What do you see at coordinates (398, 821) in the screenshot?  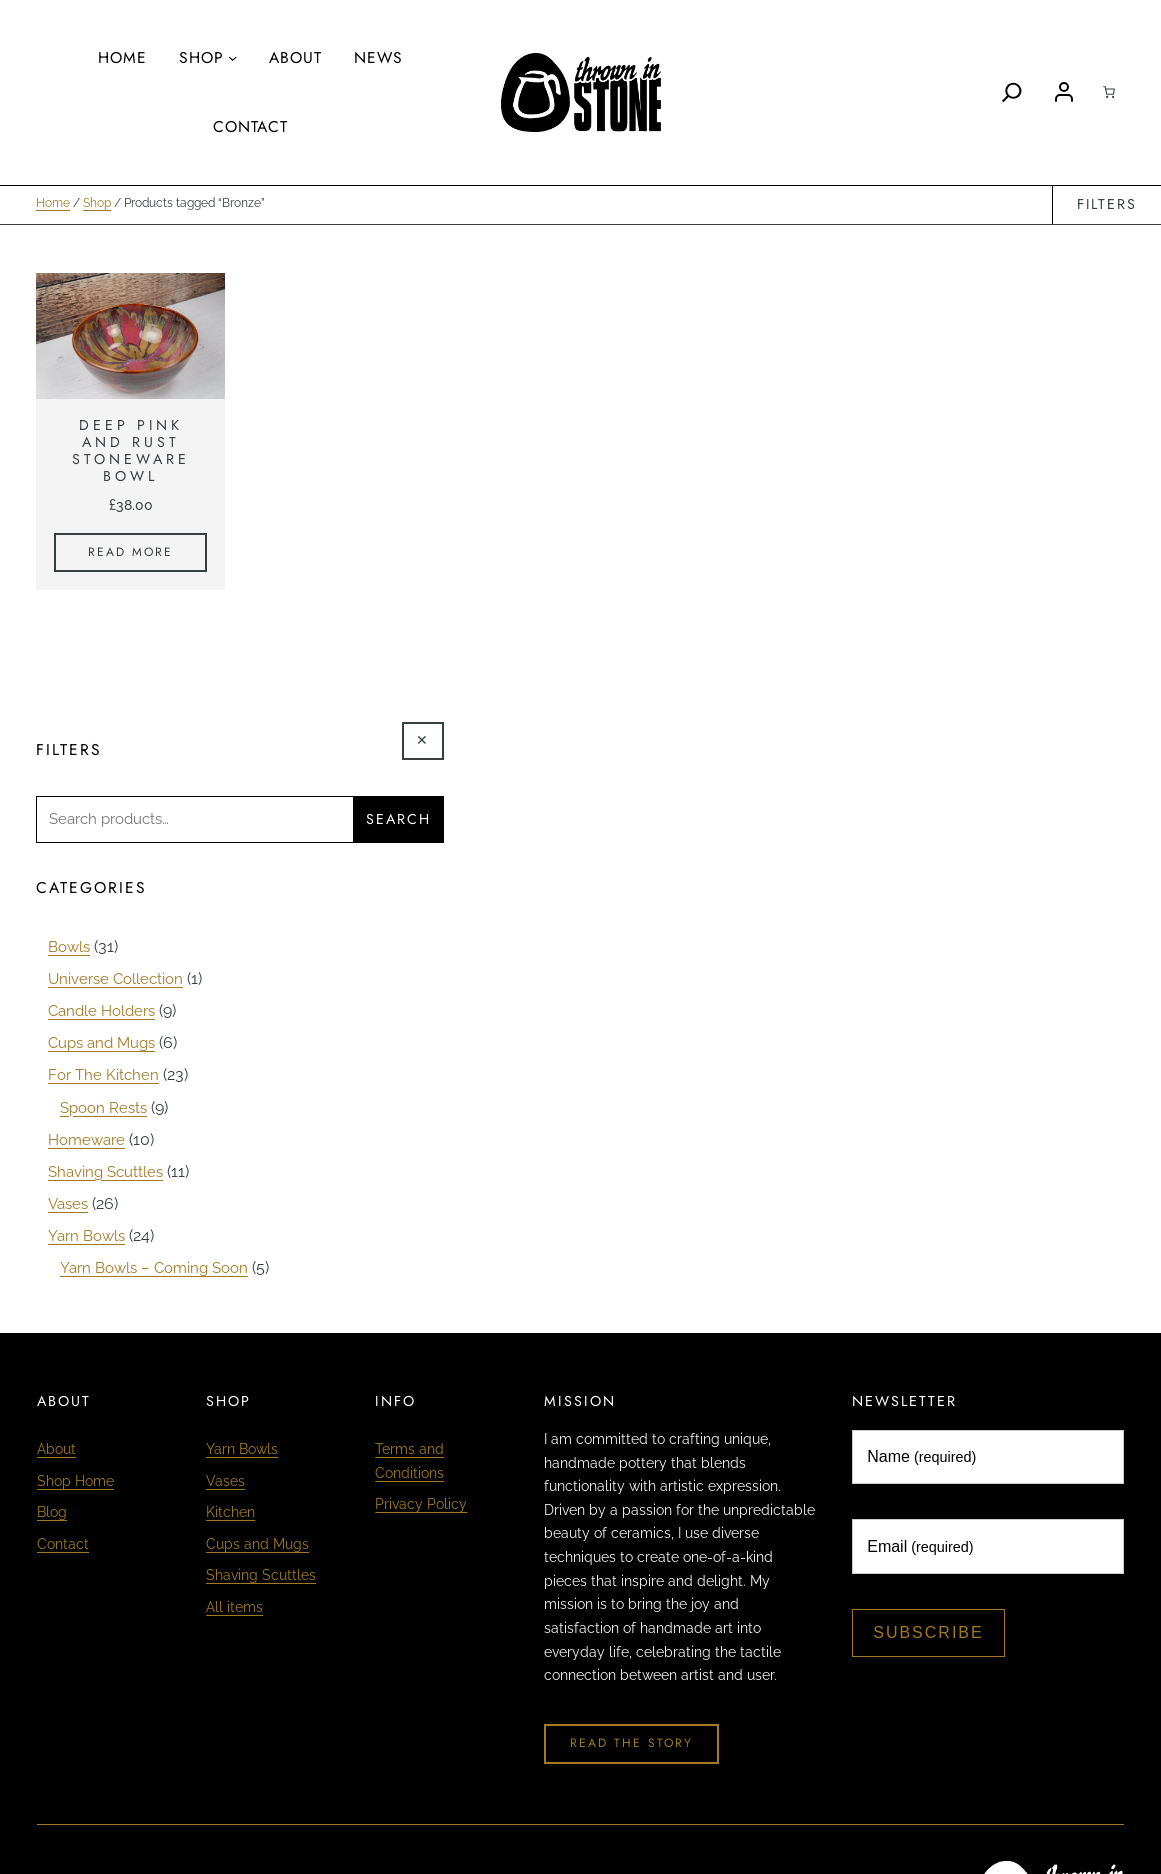 I see `Search` at bounding box center [398, 821].